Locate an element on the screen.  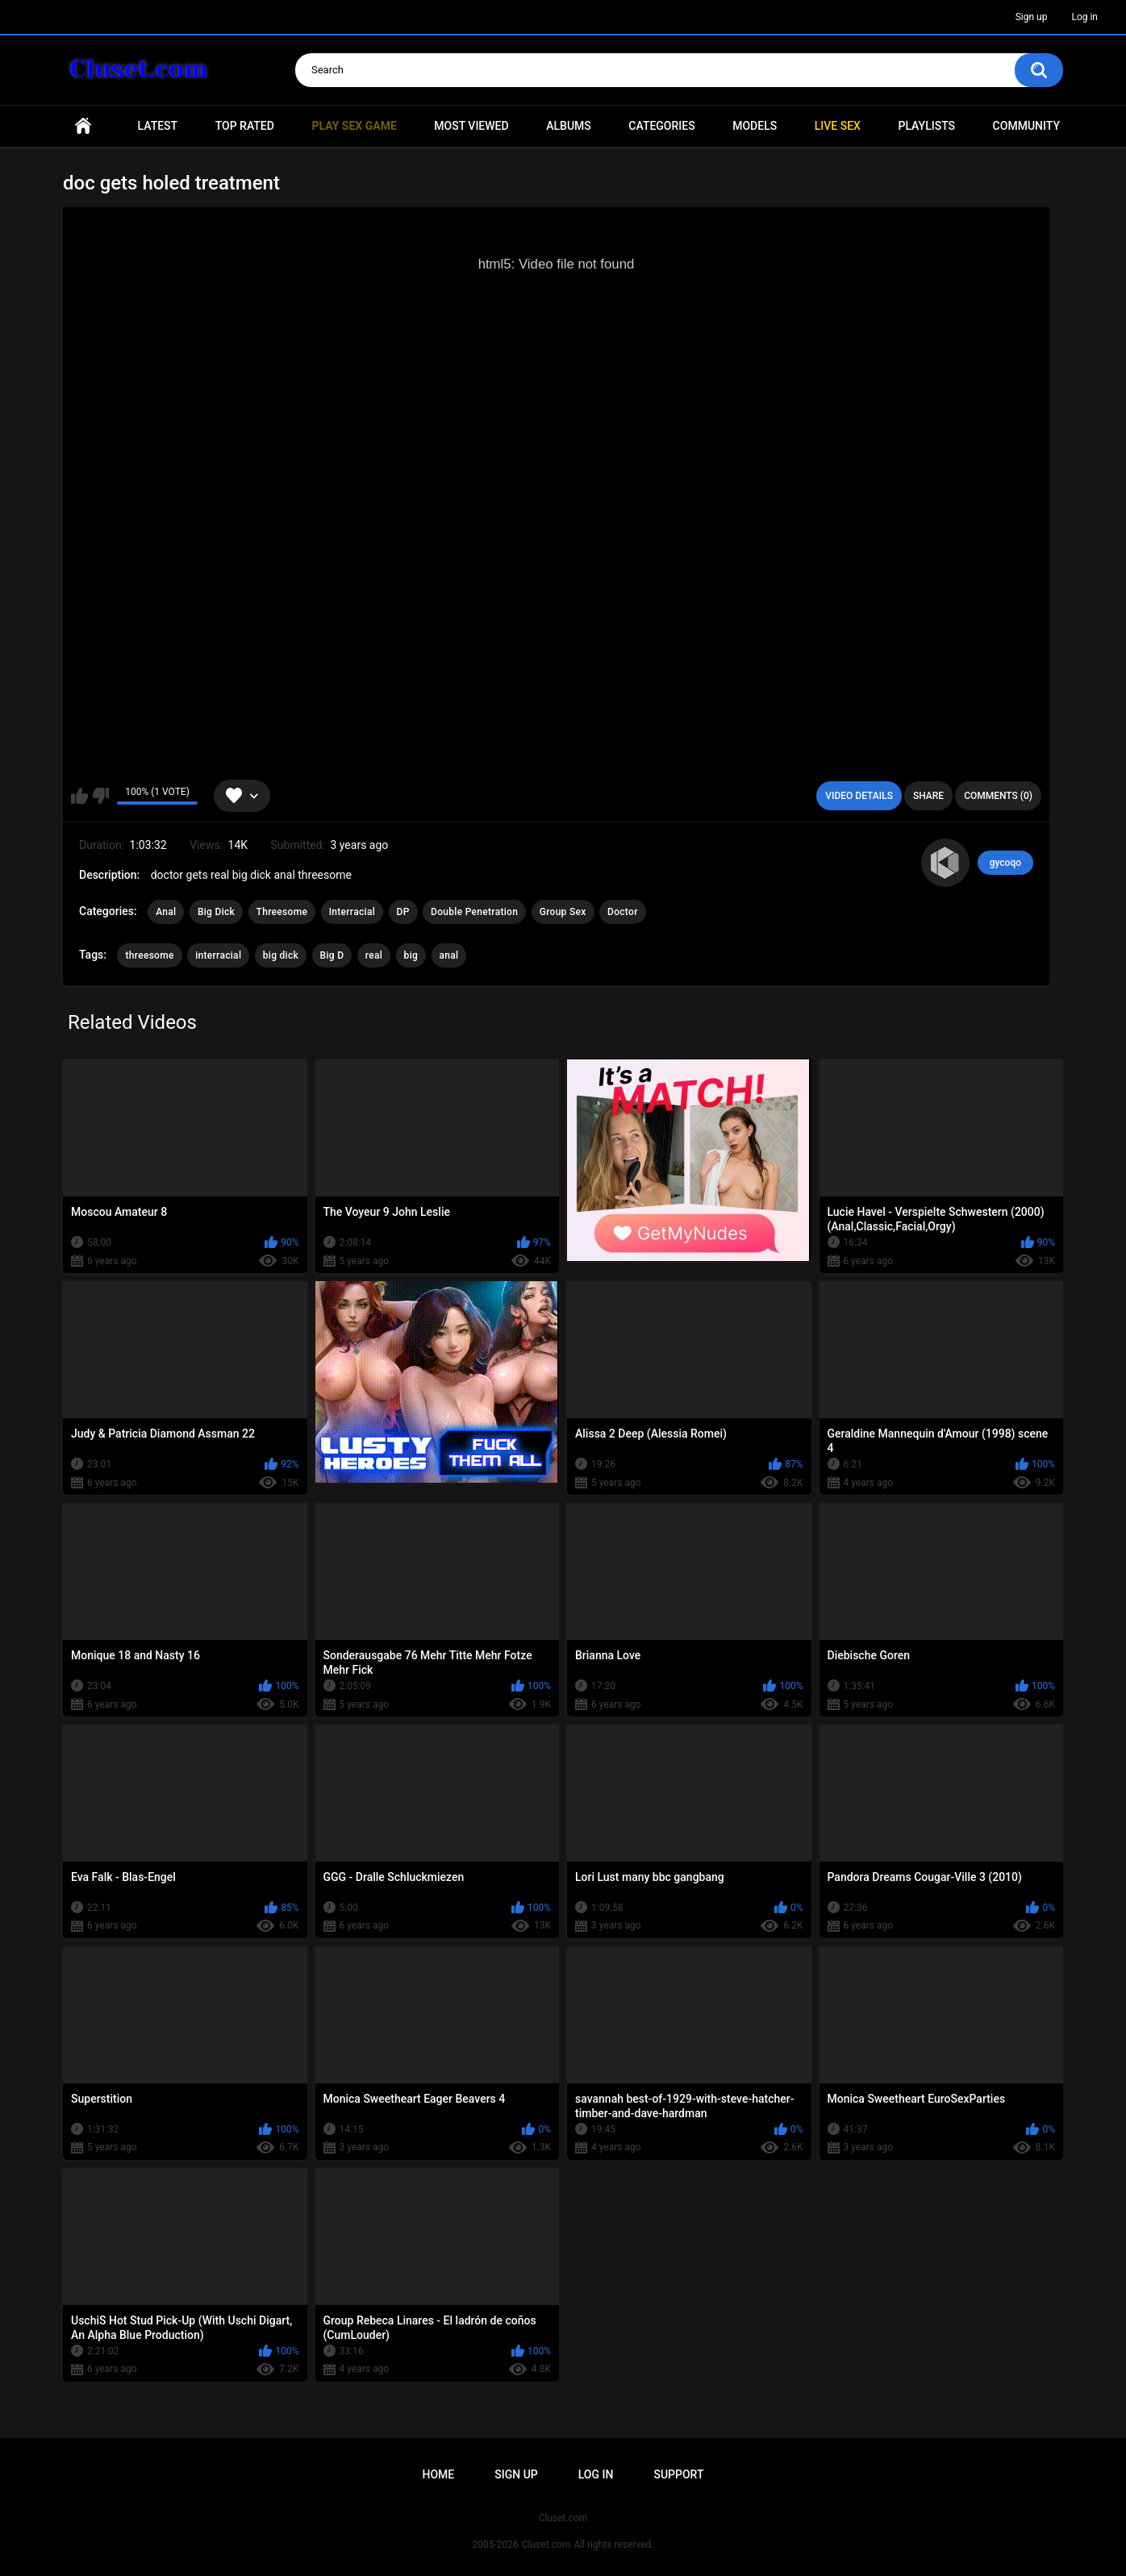
Log in is located at coordinates (1084, 17).